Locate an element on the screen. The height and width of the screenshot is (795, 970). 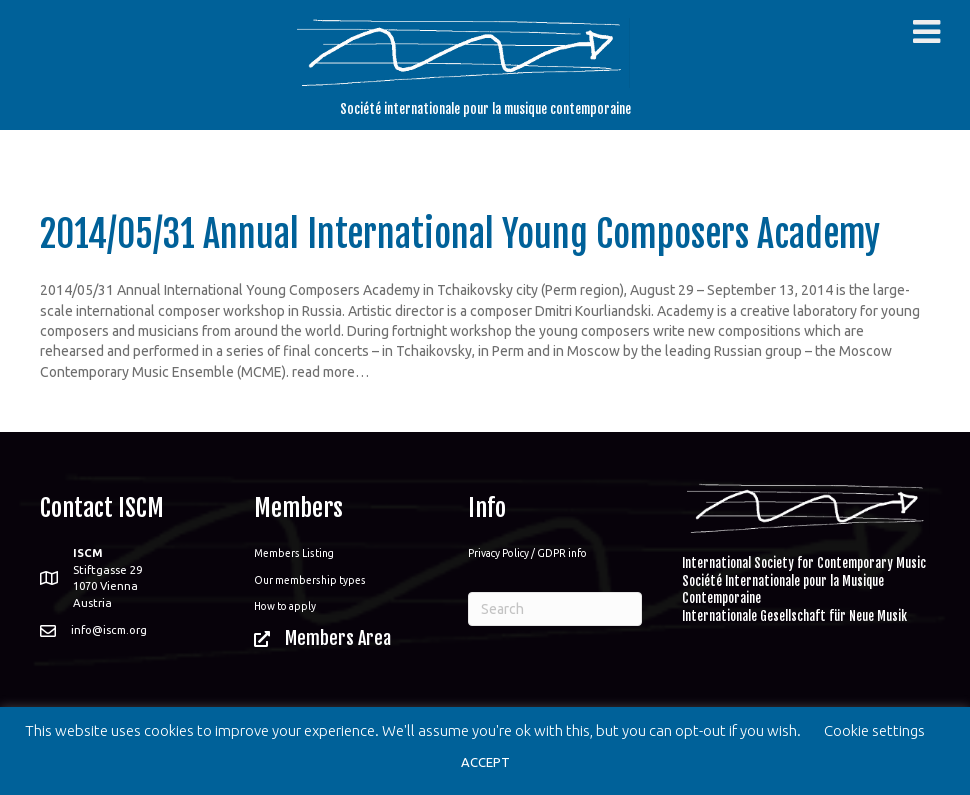
[Search] is located at coordinates (555, 609).